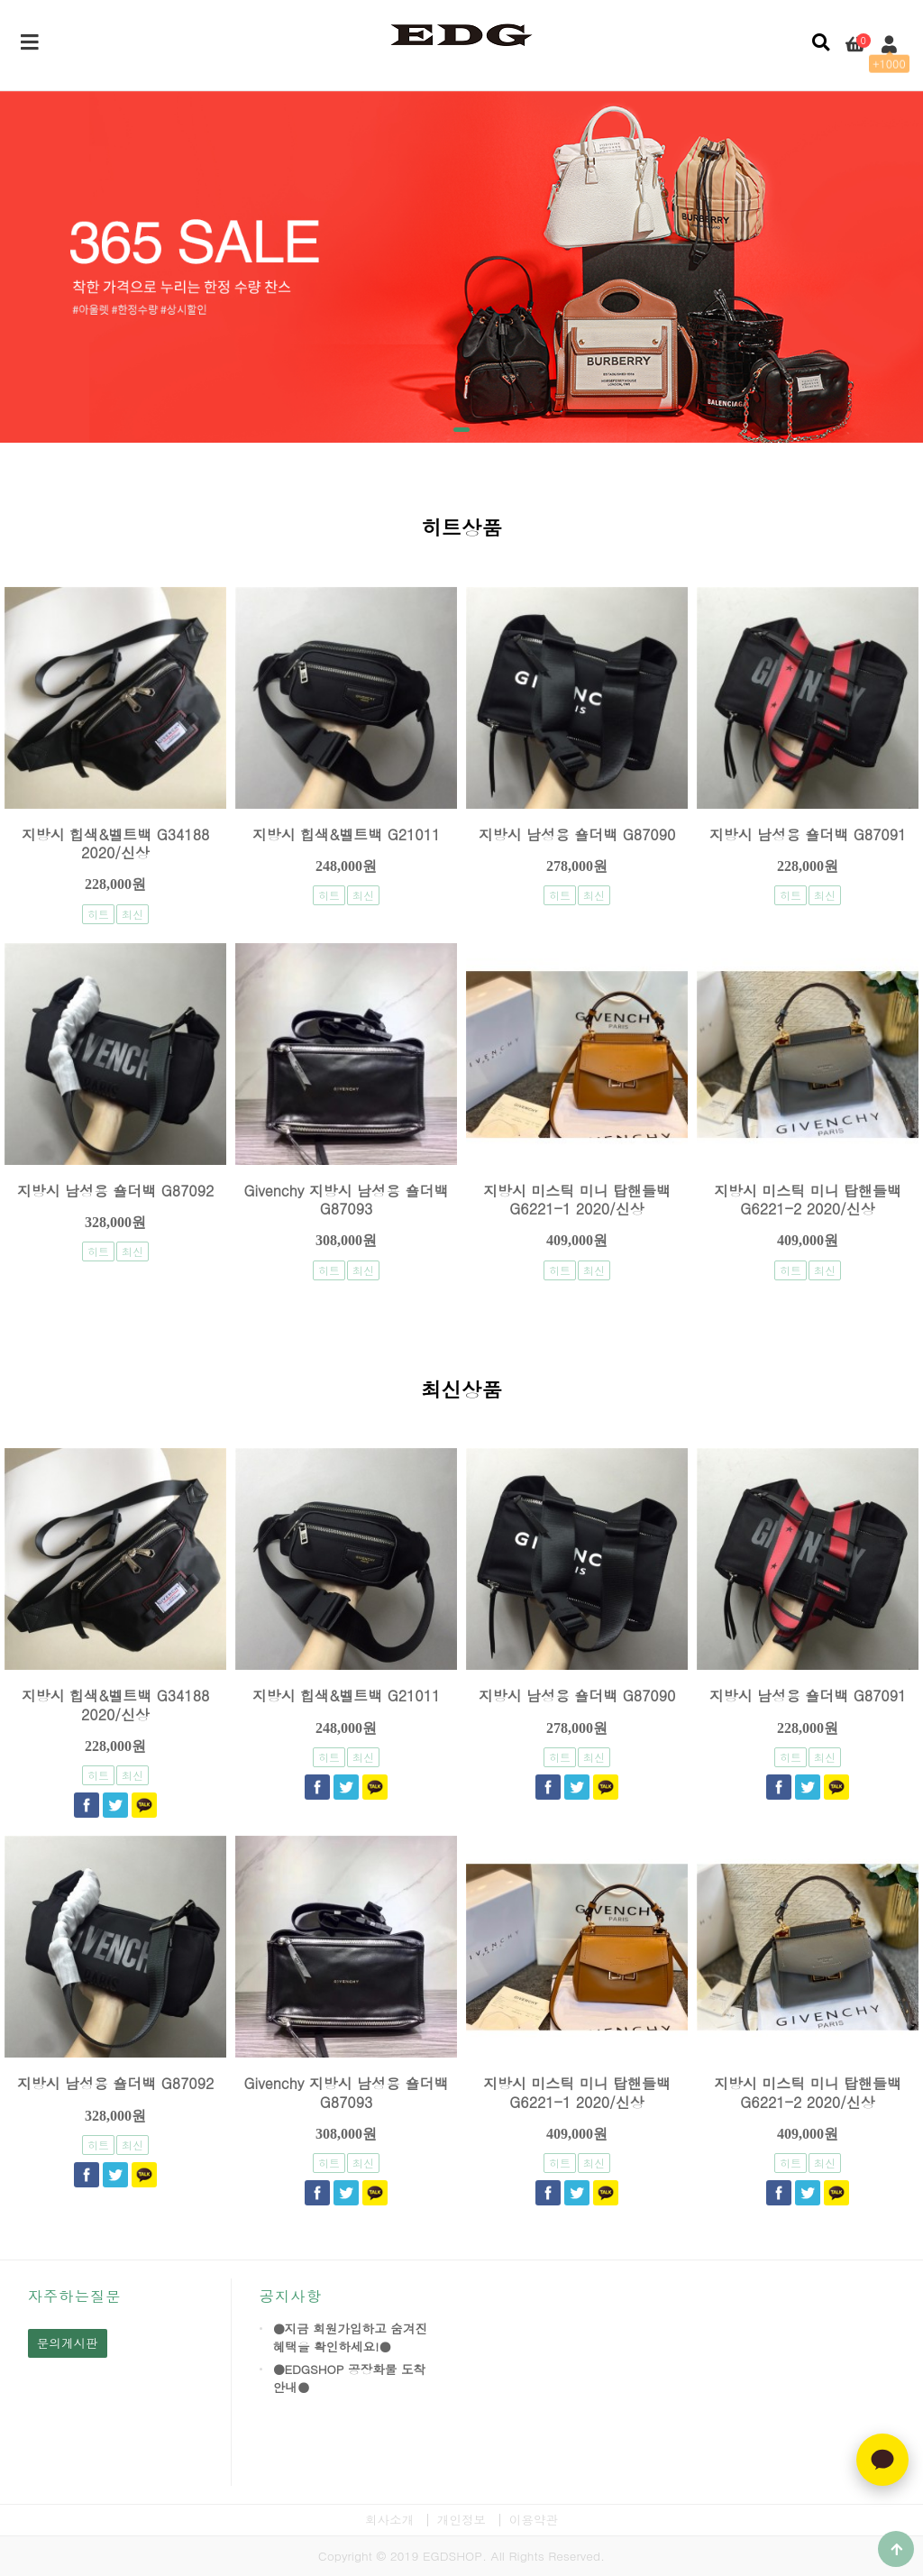 This screenshot has height=2576, width=923. I want to click on 지방시 남성용 숄더백 G87091, so click(808, 834).